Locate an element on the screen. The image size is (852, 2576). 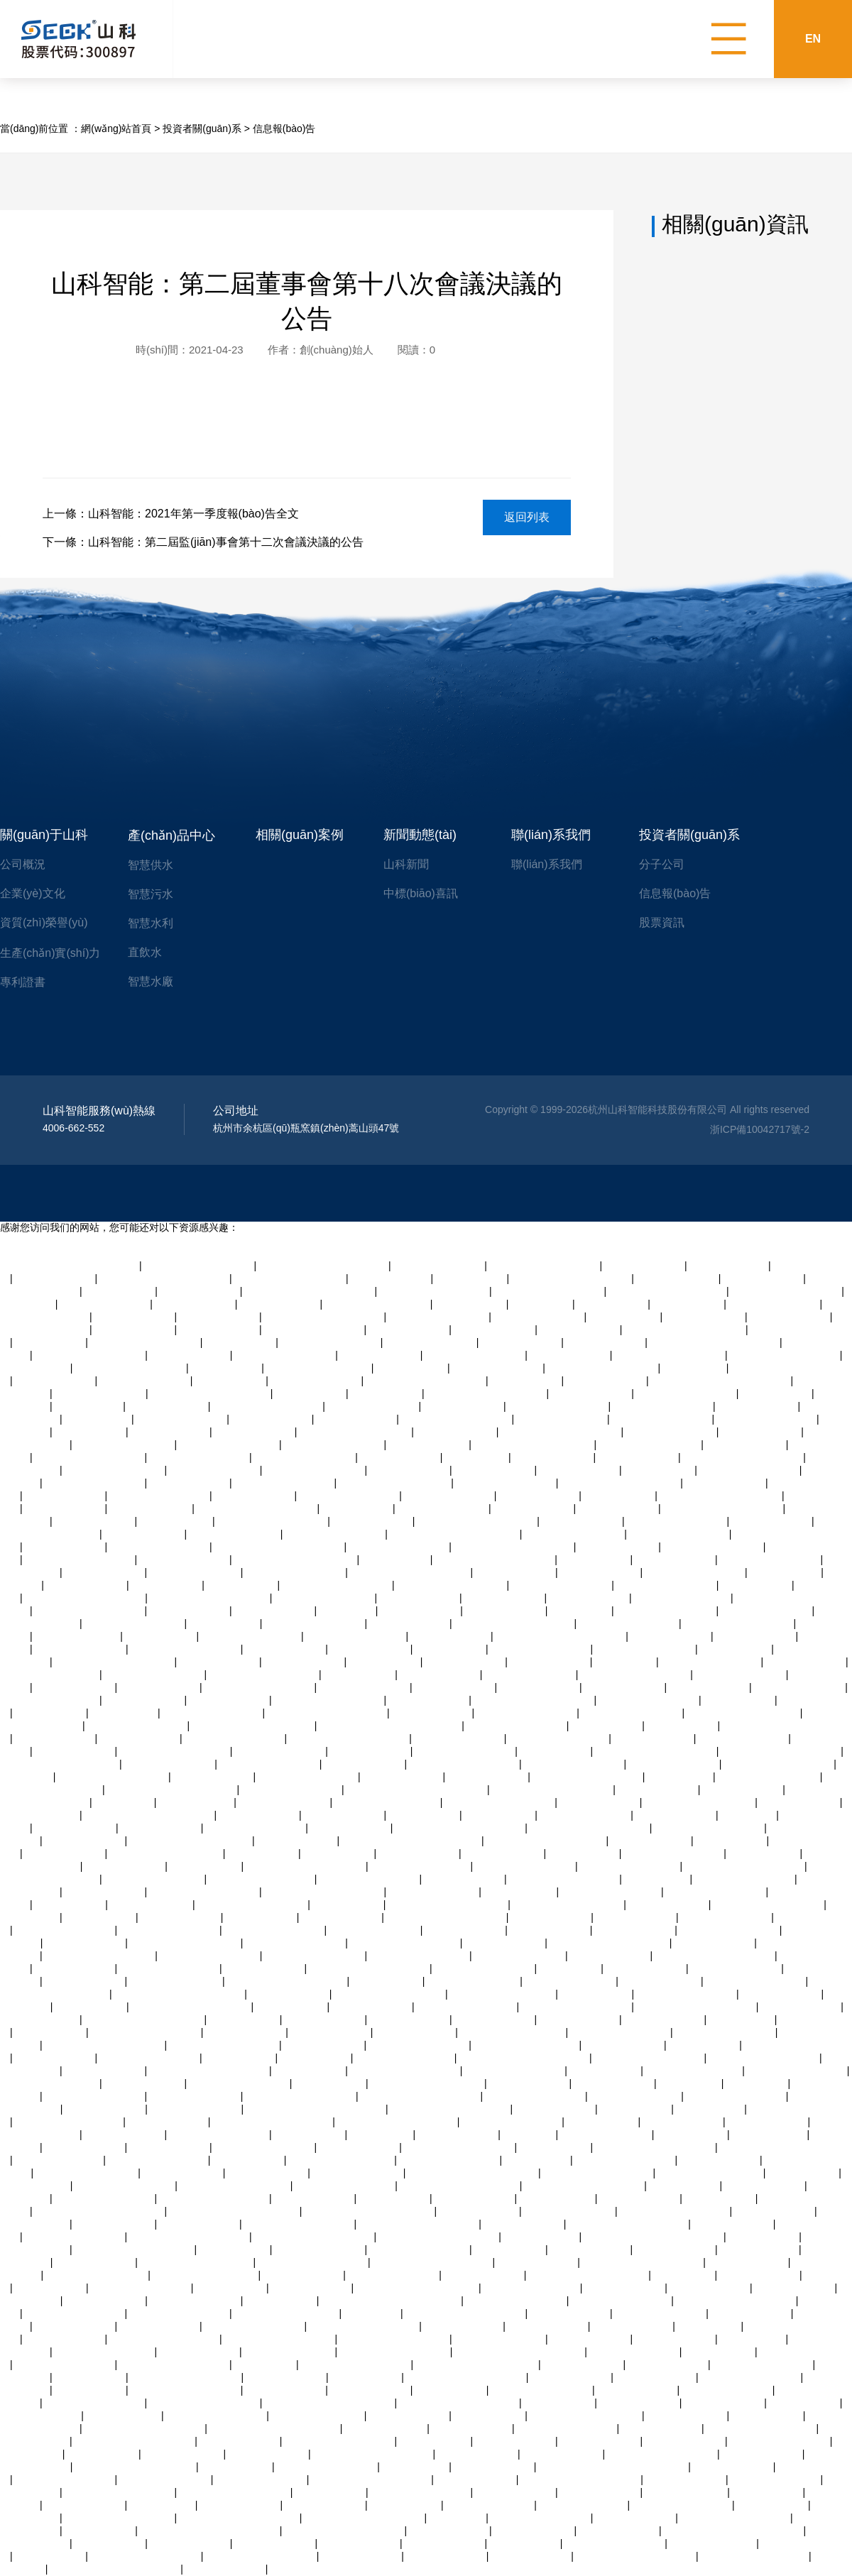
黄页网站网址在线观看 is located at coordinates (475, 1355).